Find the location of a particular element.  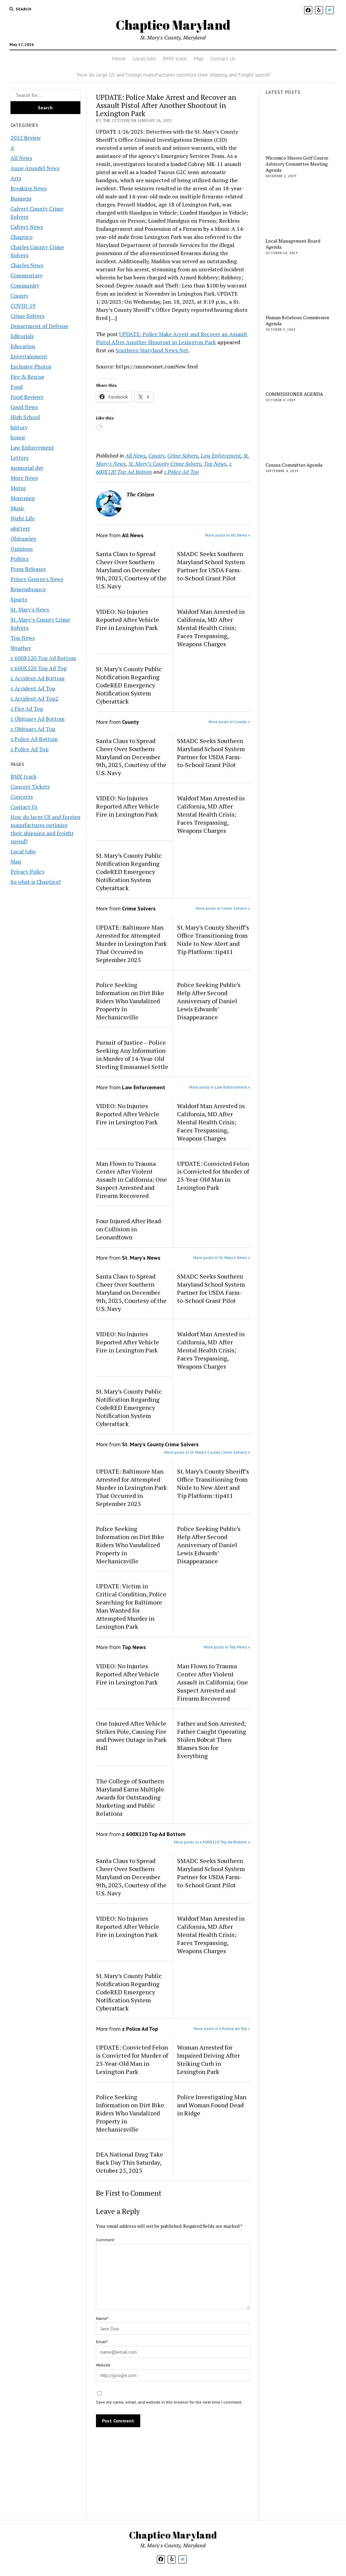

Exclusive Photos is located at coordinates (30, 366).